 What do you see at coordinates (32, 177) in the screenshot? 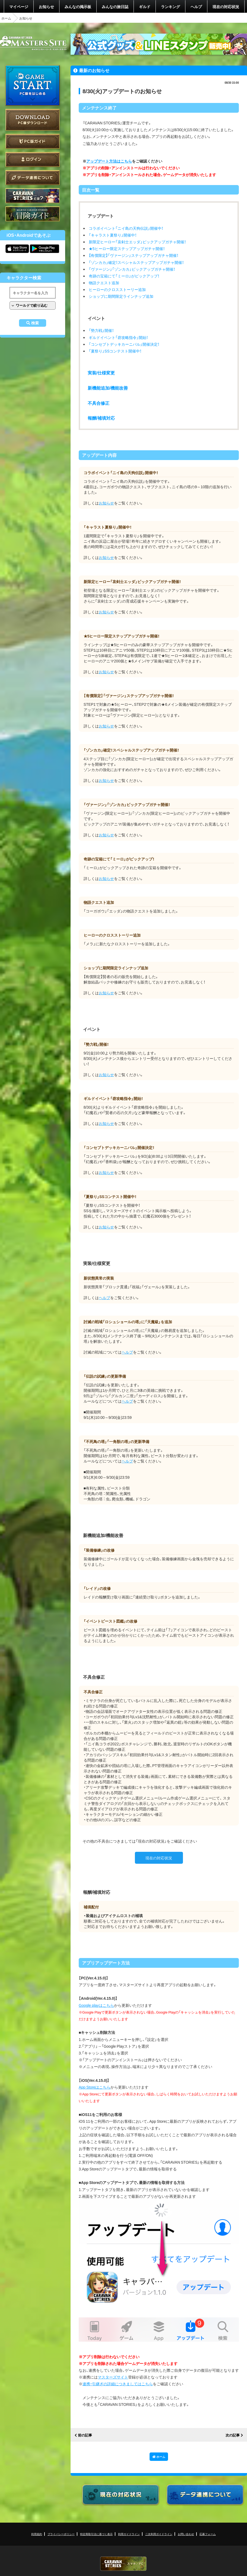
I see `データ連携について` at bounding box center [32, 177].